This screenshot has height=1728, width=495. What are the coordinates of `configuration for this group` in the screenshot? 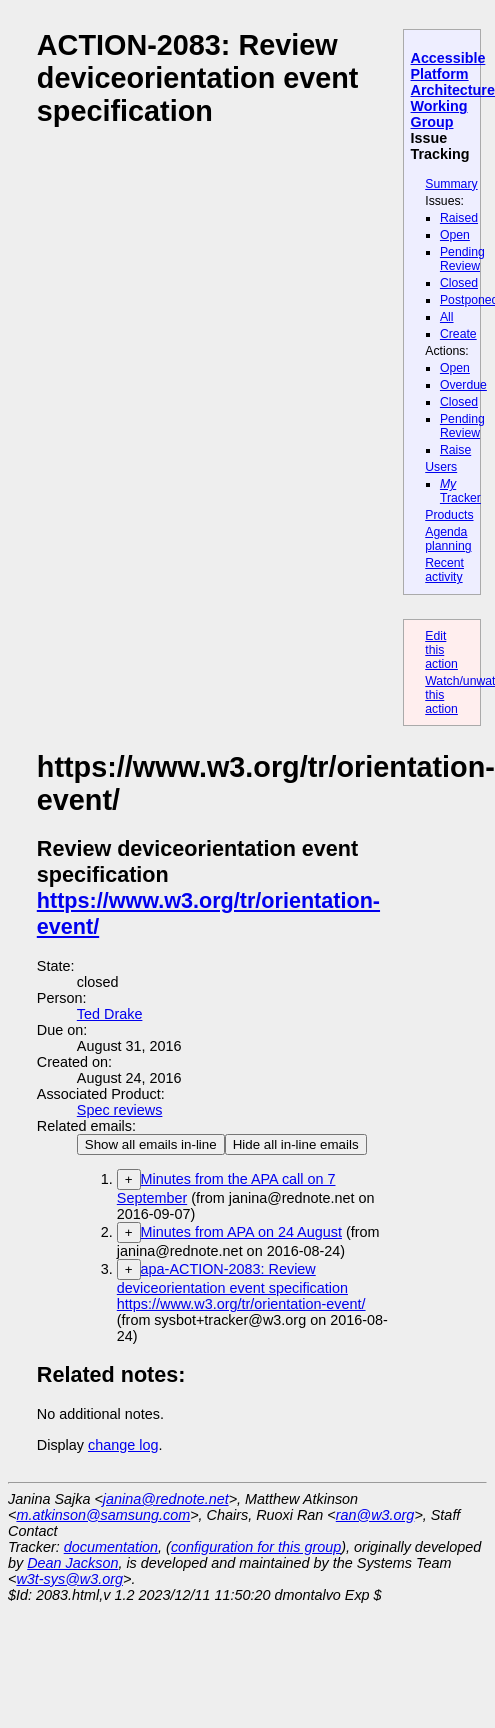 It's located at (256, 1547).